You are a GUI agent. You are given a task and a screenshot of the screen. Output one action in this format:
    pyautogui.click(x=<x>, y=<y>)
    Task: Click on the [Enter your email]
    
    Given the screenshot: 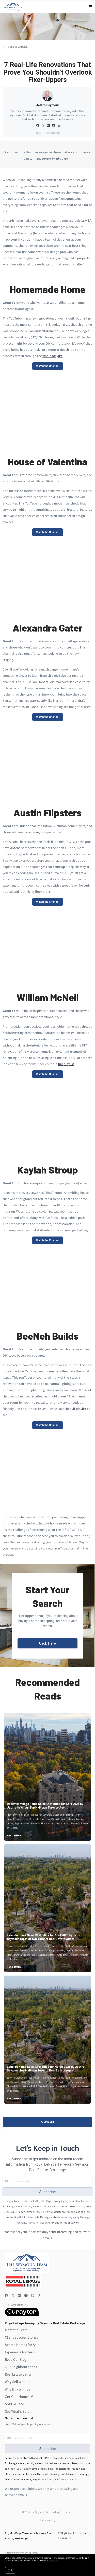 What is the action you would take?
    pyautogui.click(x=50, y=2181)
    